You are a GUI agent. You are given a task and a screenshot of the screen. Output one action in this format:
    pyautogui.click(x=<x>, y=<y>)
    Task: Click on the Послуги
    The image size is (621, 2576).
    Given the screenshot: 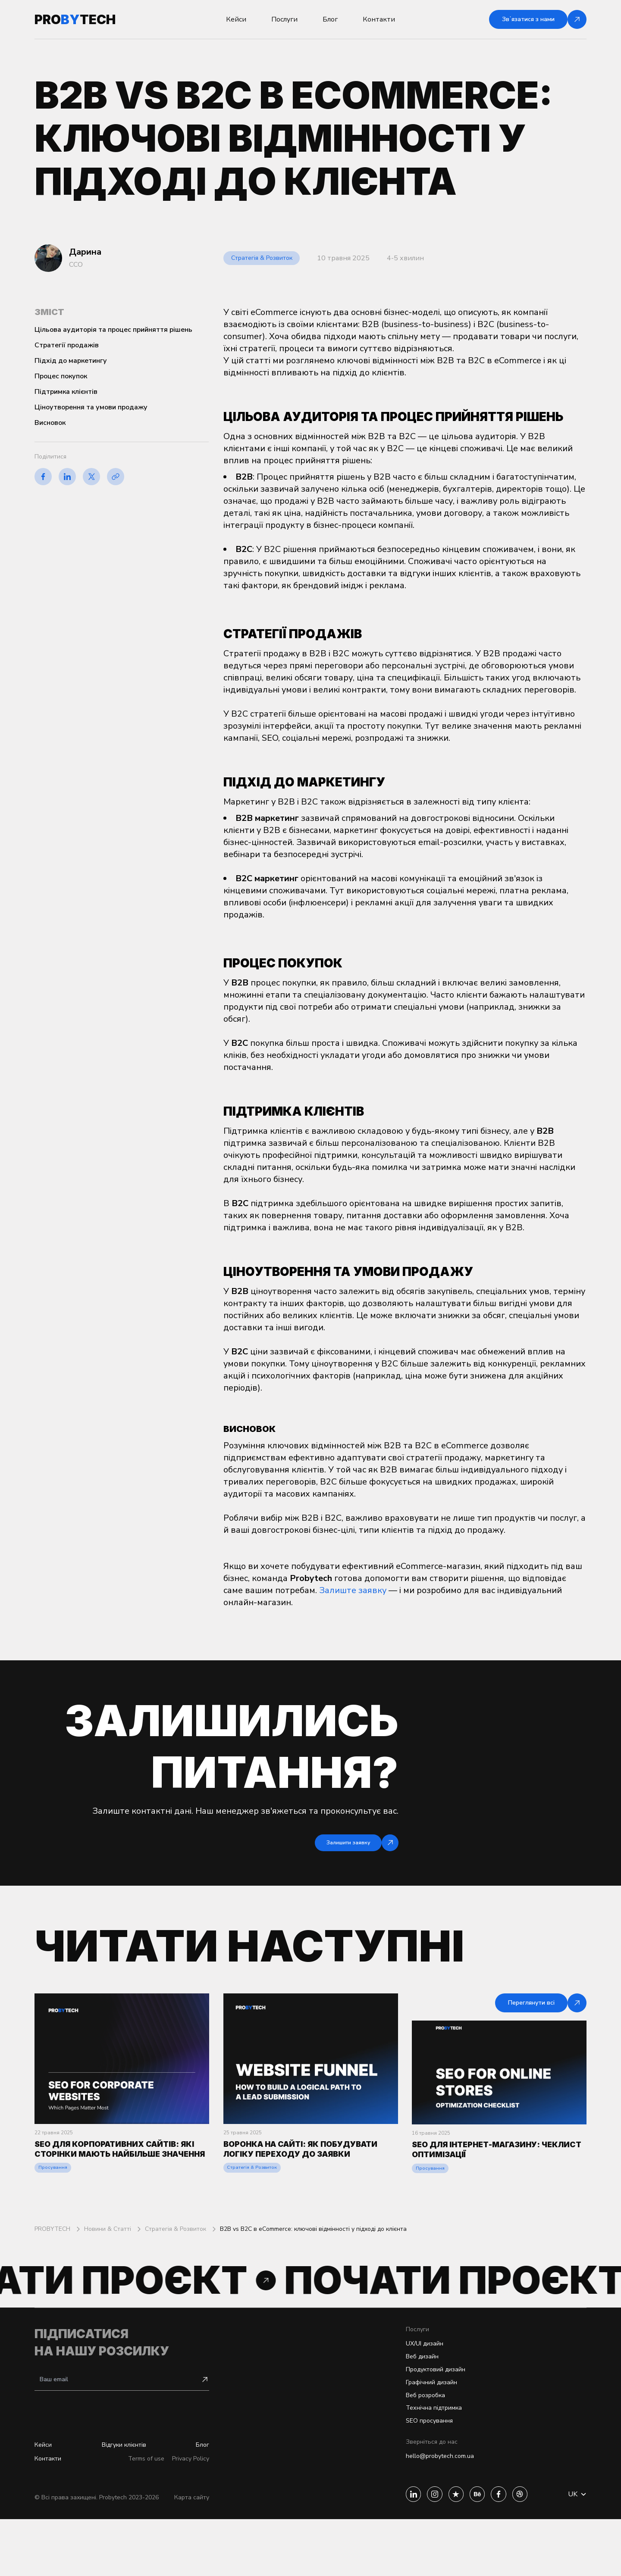 What is the action you would take?
    pyautogui.click(x=284, y=19)
    